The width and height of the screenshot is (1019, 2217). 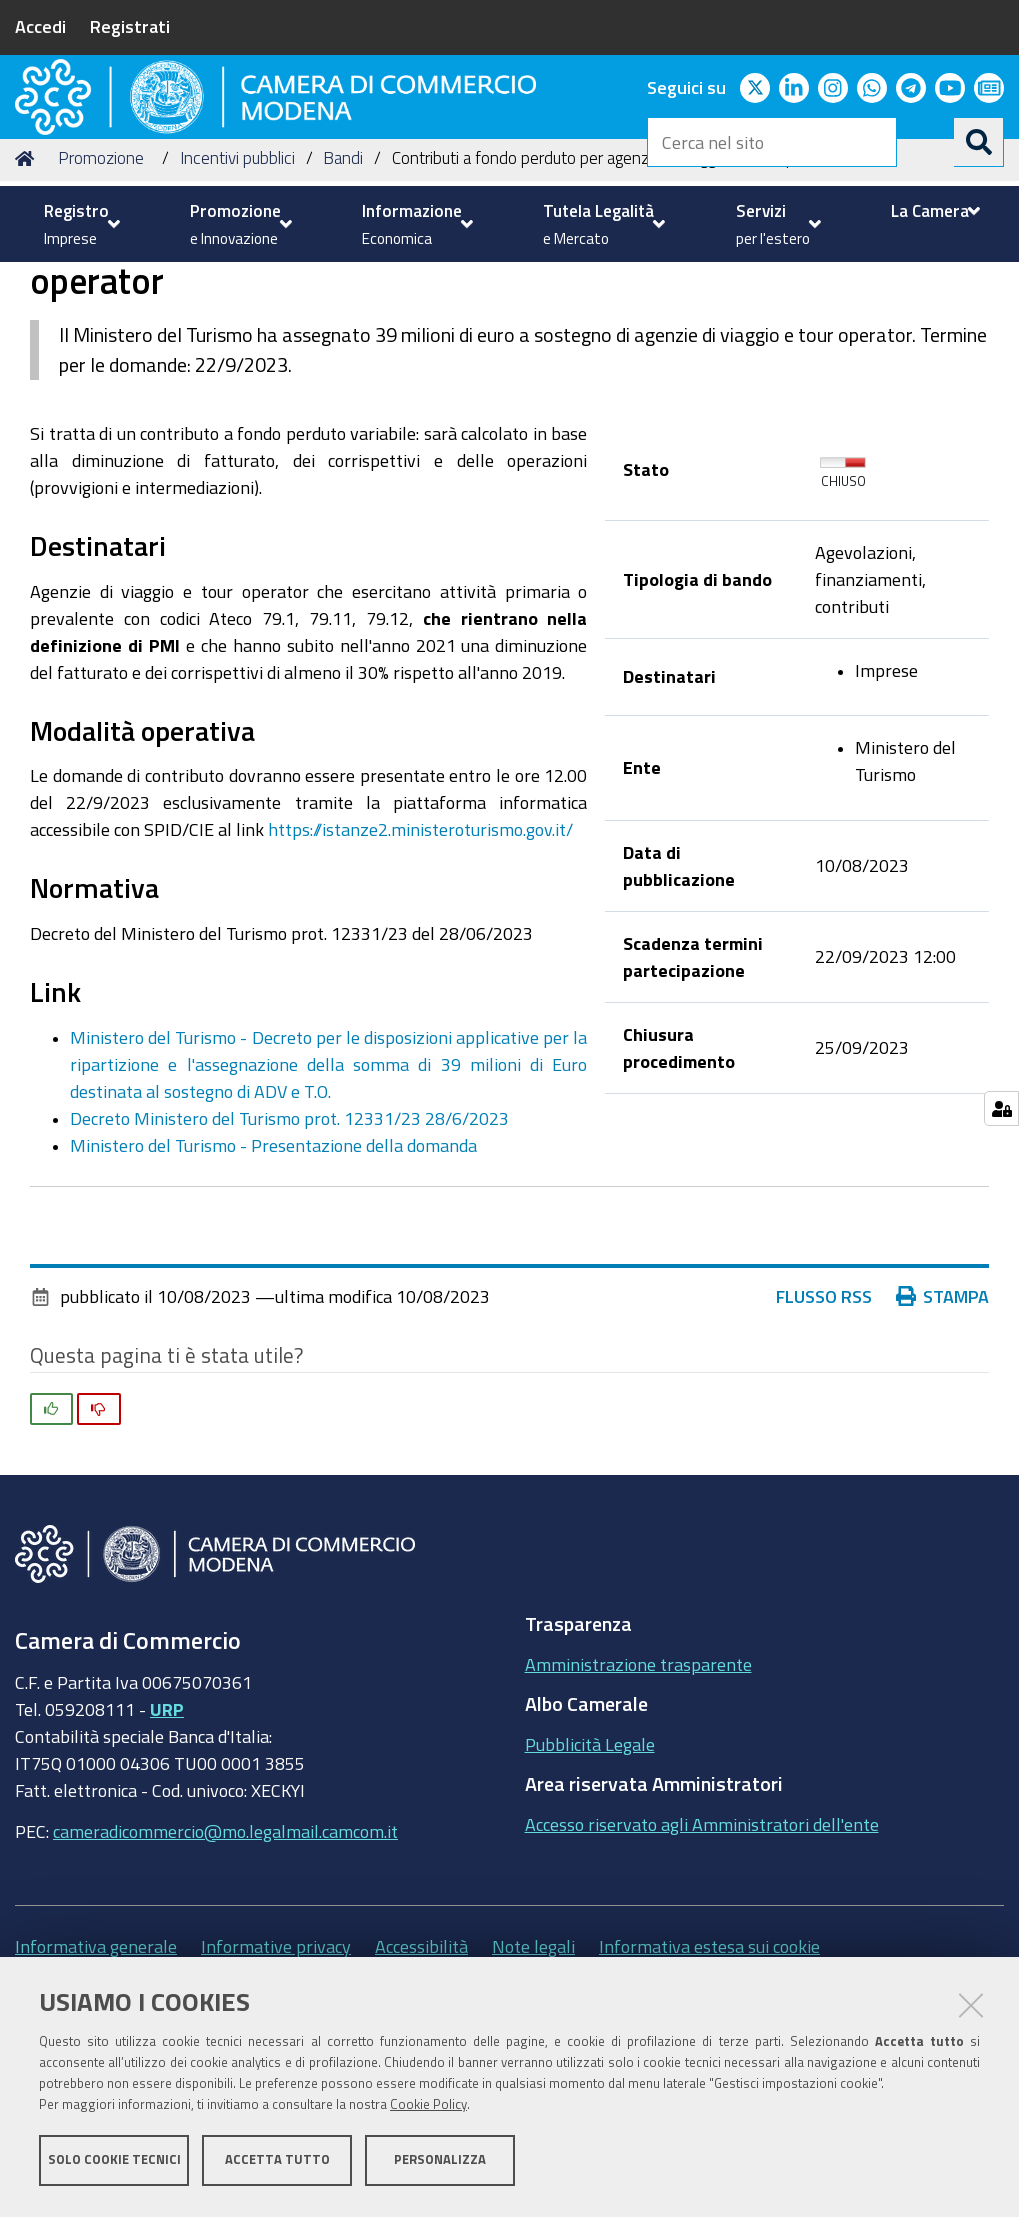 I want to click on [menuitem], so click(x=79, y=224).